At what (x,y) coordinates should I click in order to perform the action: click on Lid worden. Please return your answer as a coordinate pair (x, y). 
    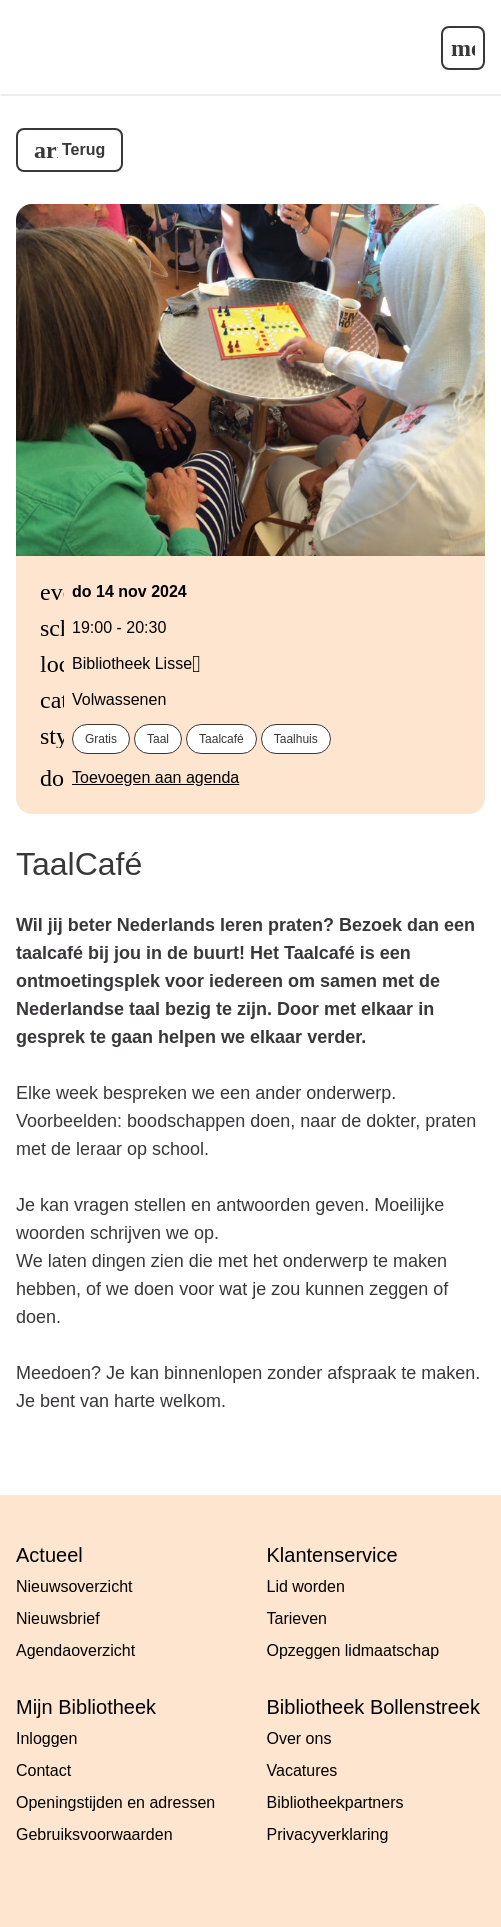
    Looking at the image, I should click on (306, 1586).